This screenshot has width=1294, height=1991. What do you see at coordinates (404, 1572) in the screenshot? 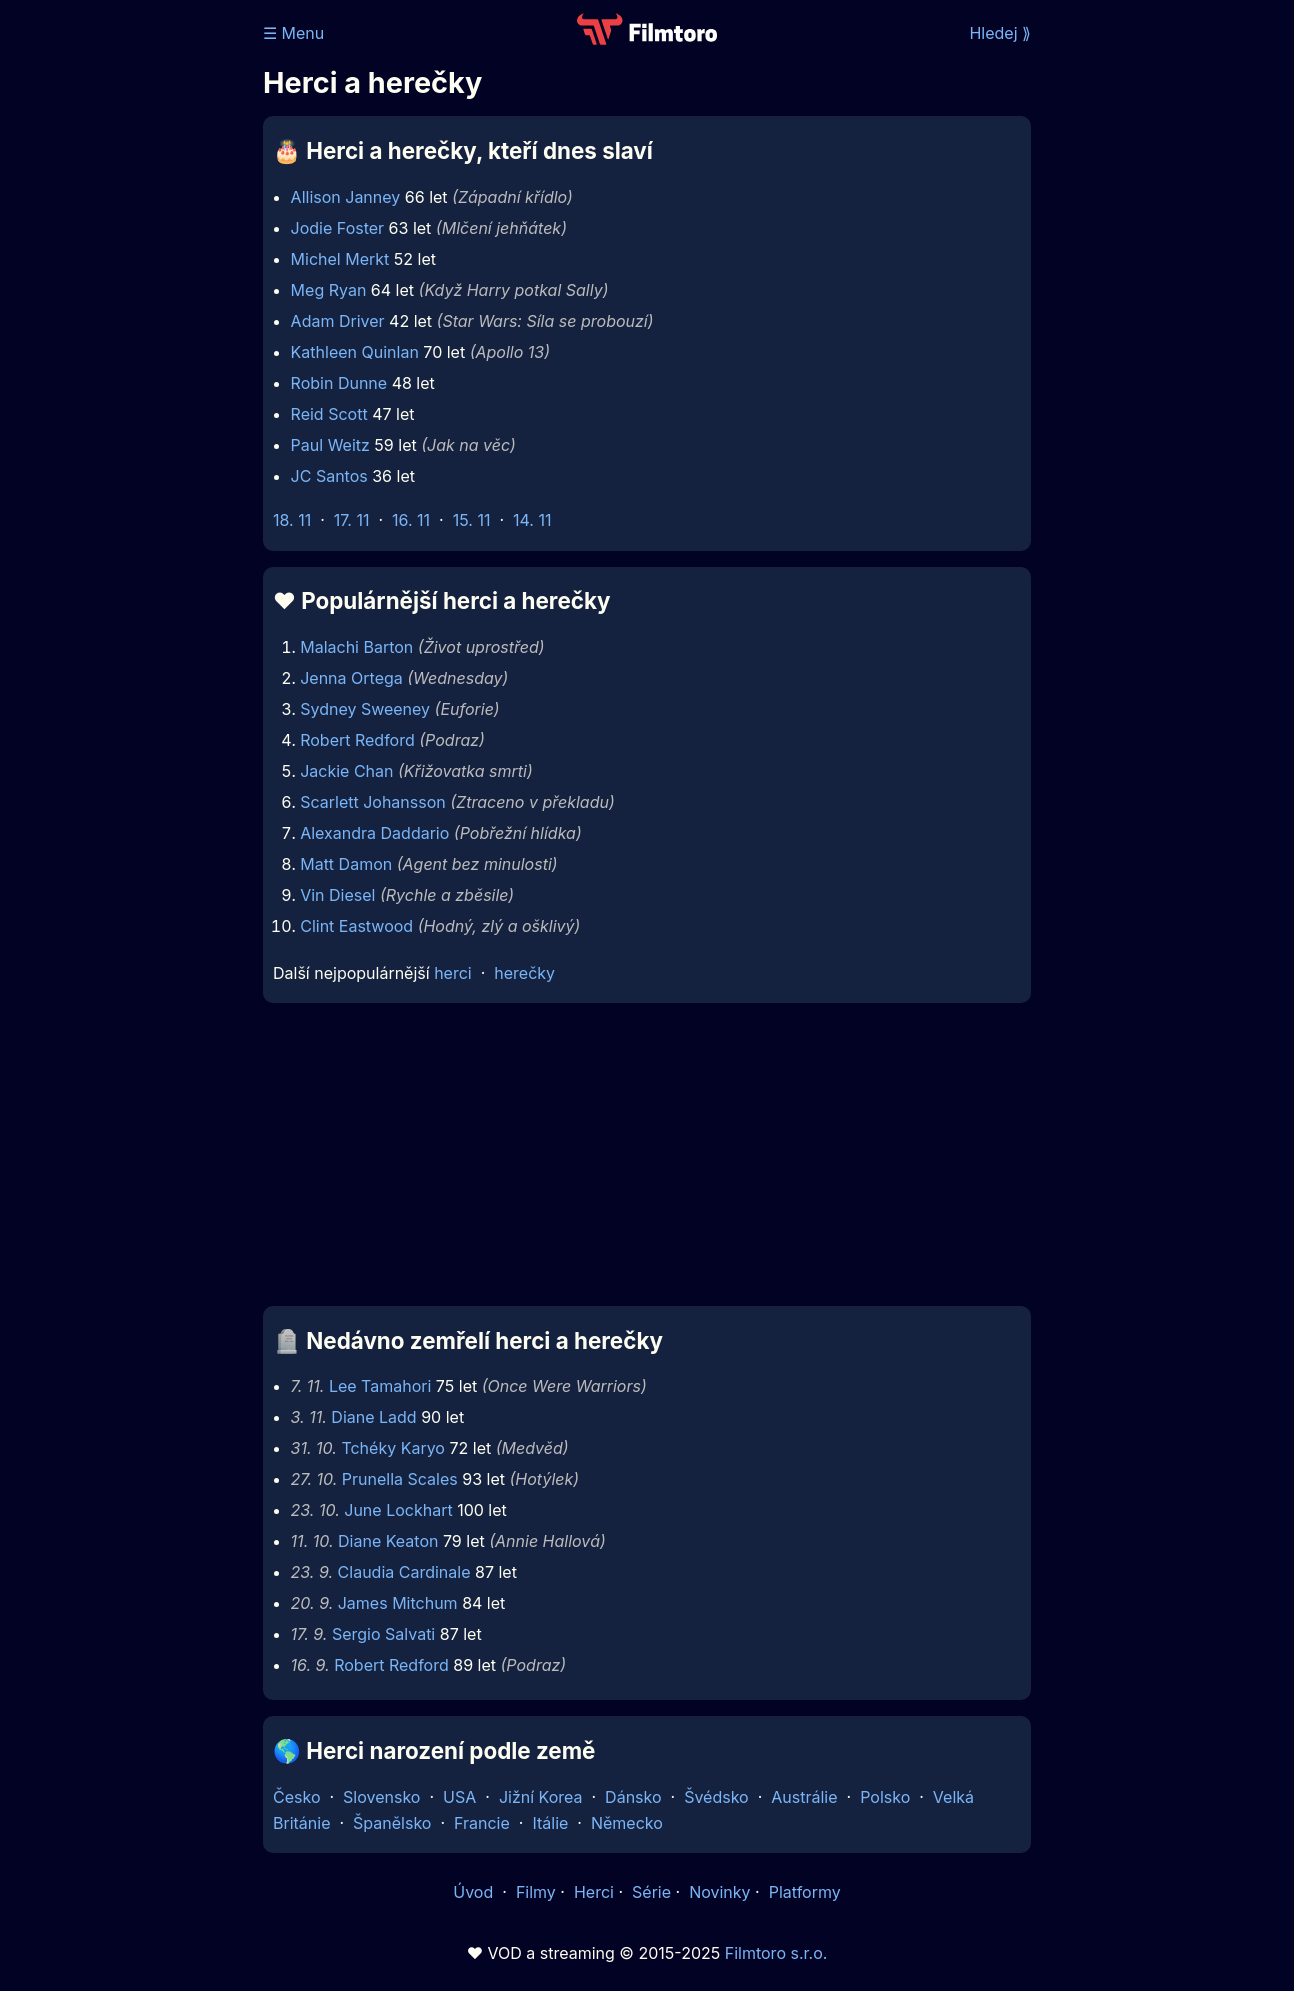
I see `Claudia Cardinale` at bounding box center [404, 1572].